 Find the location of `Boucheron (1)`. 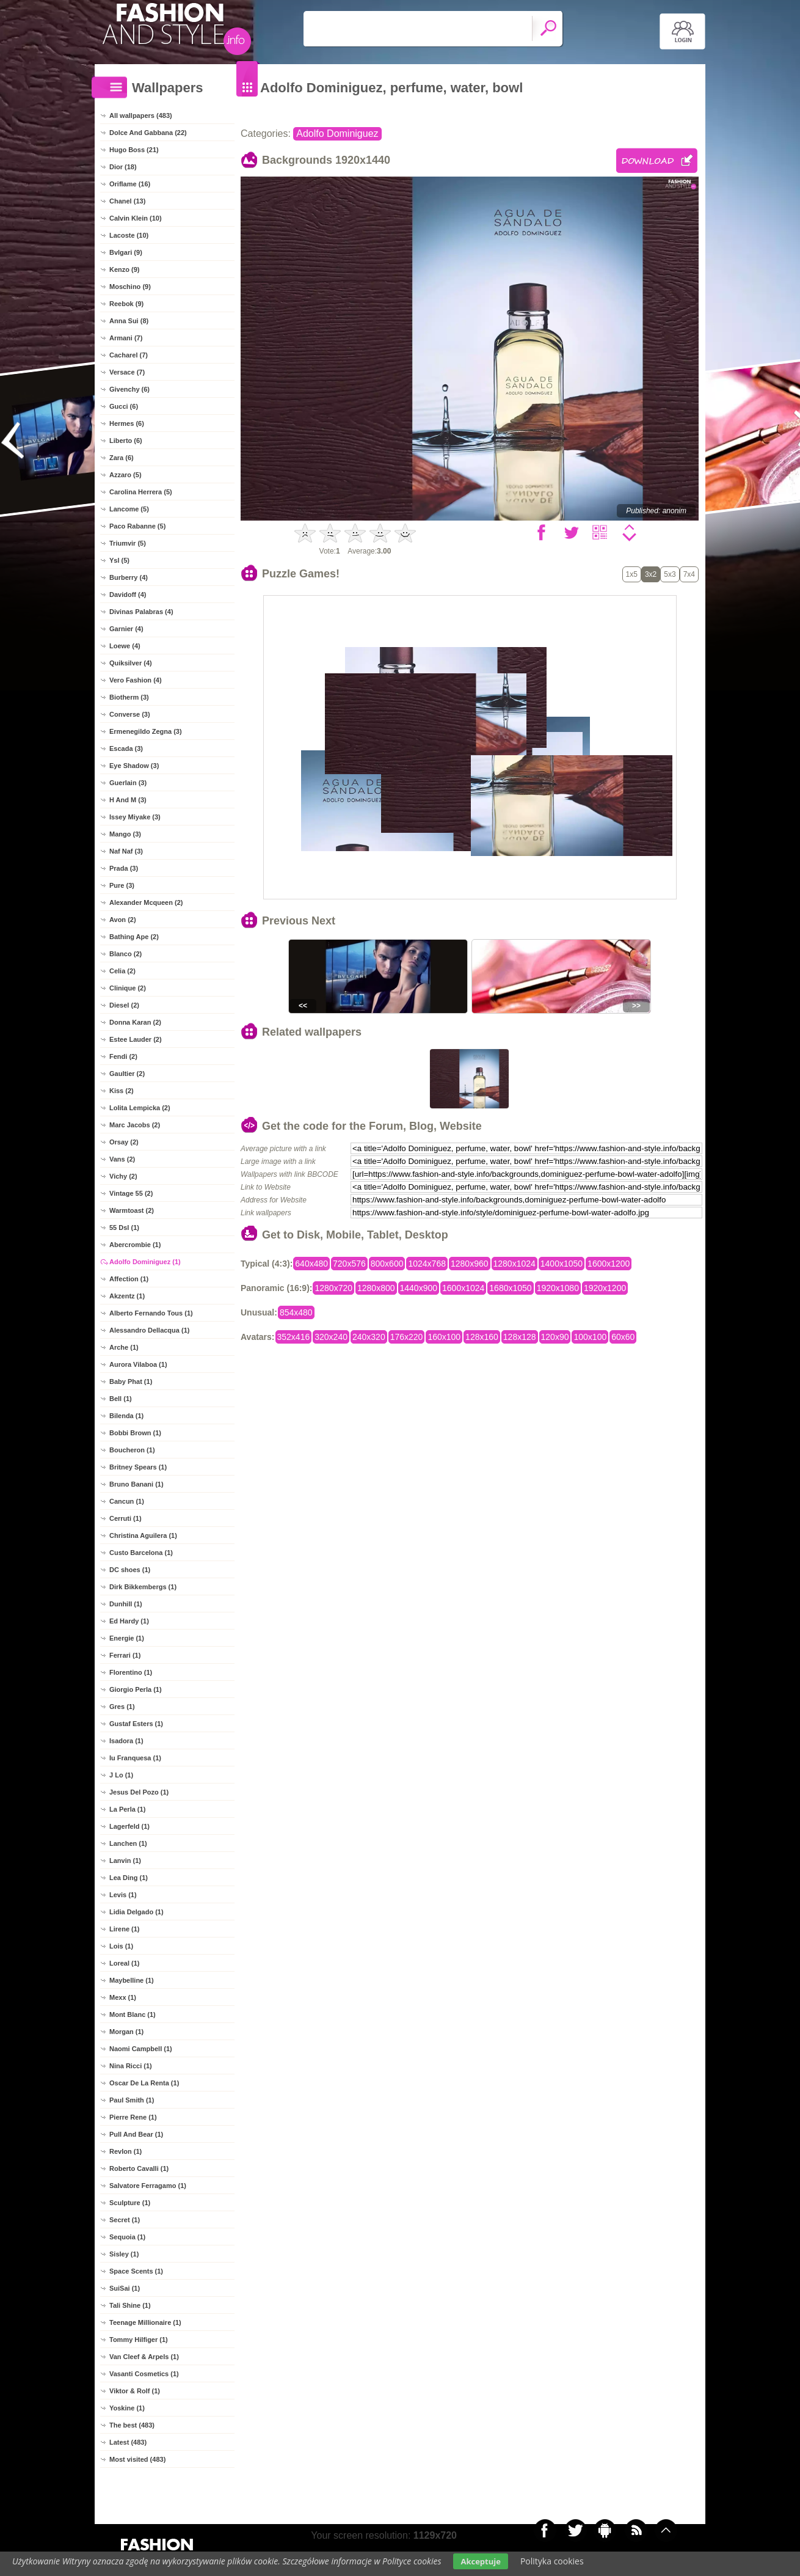

Boucheron (1) is located at coordinates (132, 1450).